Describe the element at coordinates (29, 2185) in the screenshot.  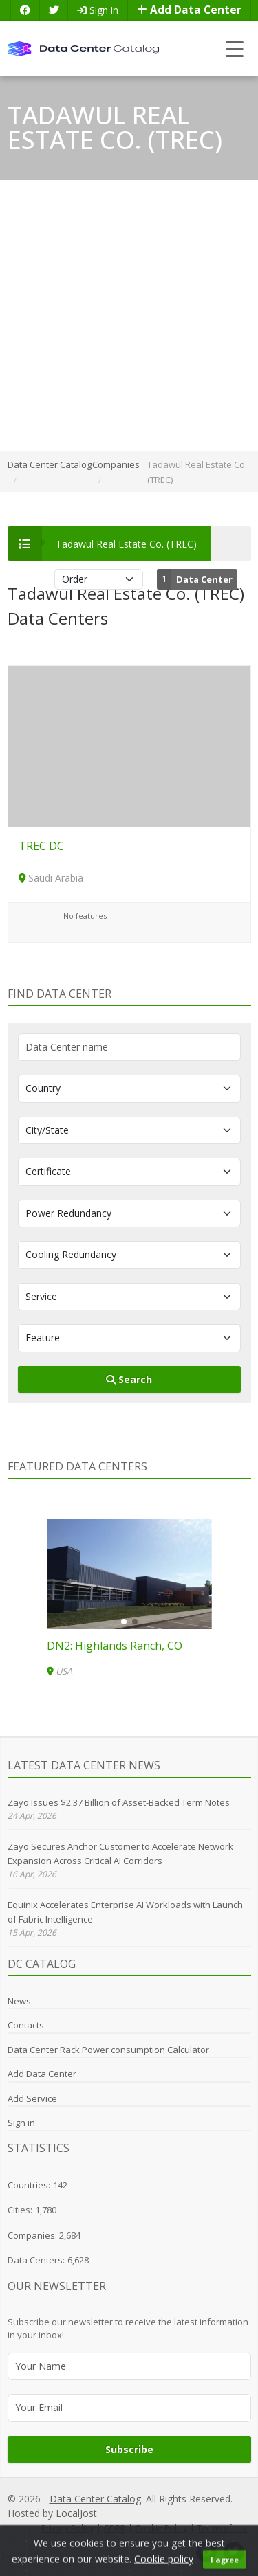
I see `Countries:` at that location.